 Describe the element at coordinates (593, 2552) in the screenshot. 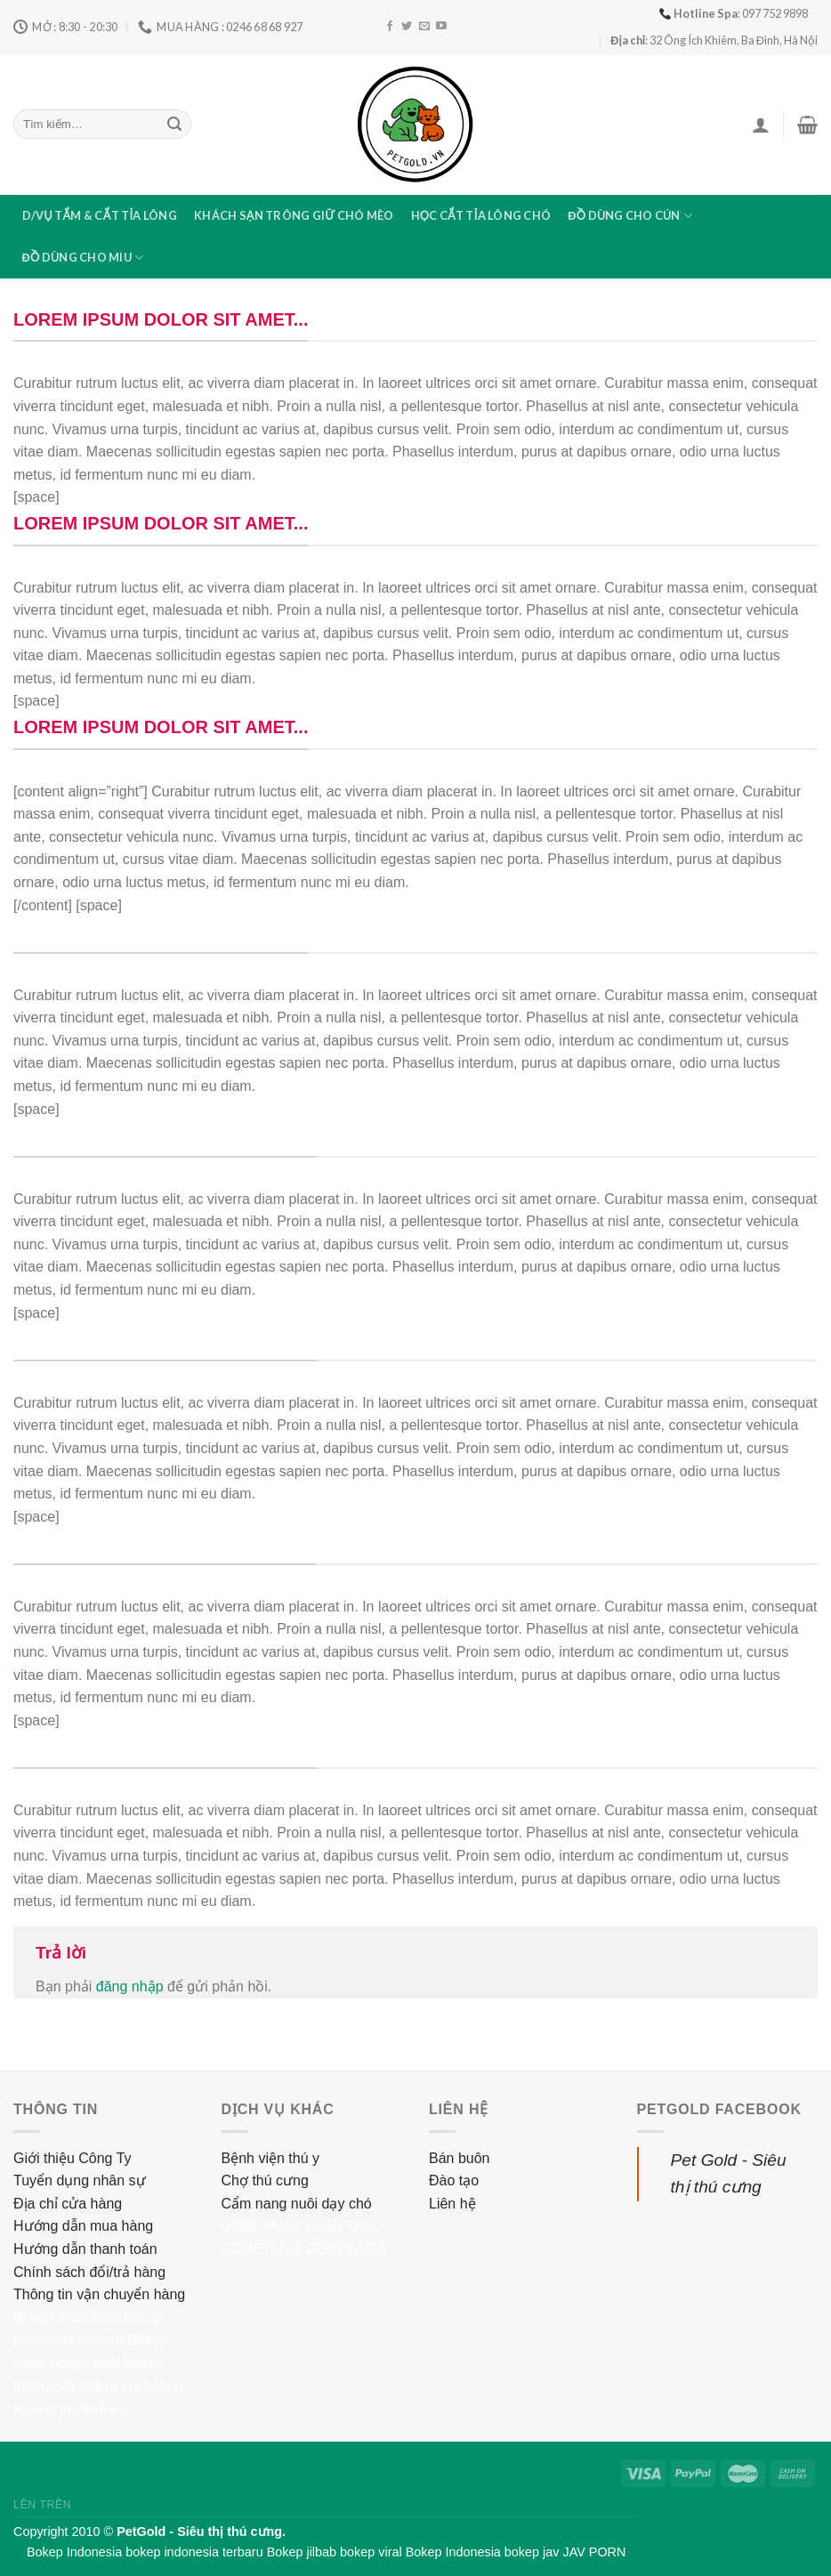

I see `JAV PORN` at that location.